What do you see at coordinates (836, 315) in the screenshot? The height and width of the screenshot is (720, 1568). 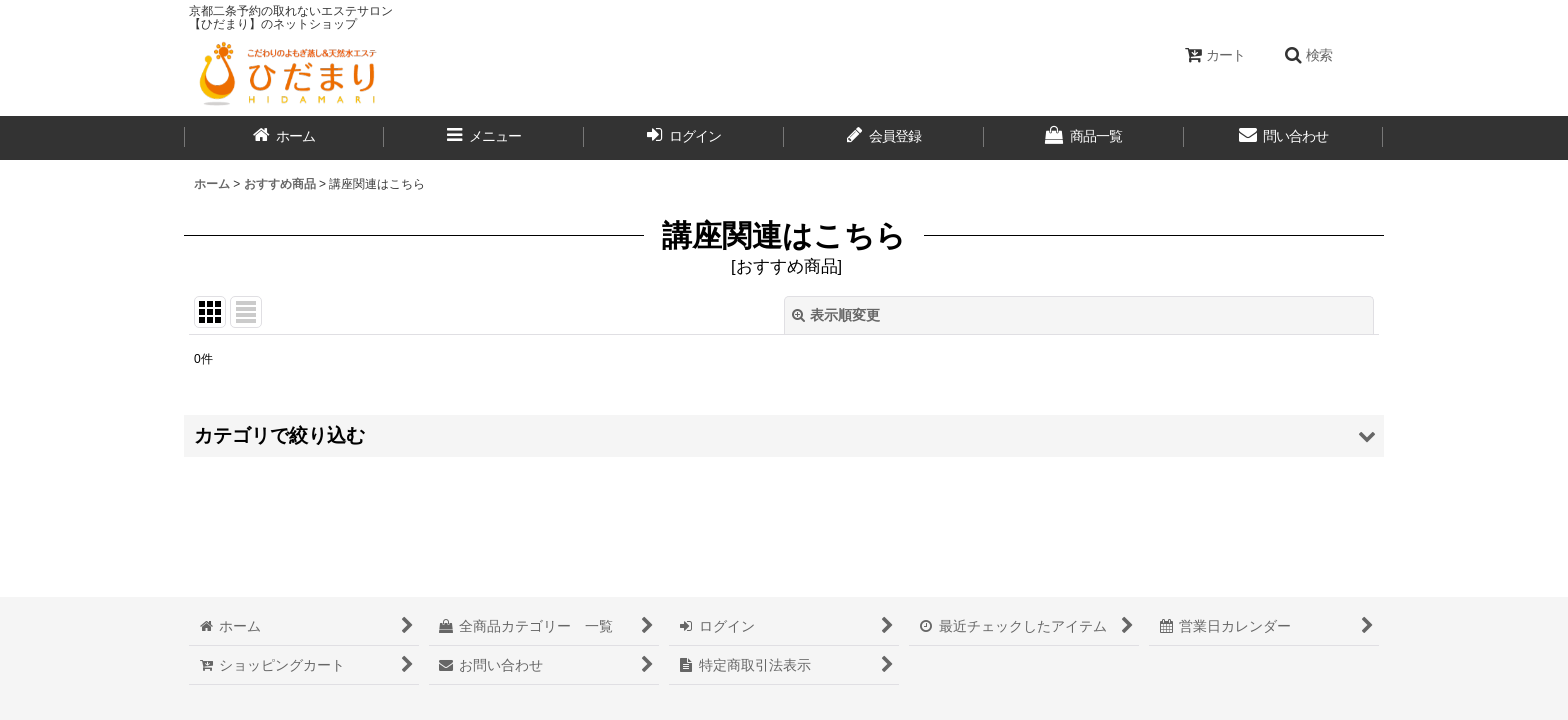 I see `表示順変更 [button]` at bounding box center [836, 315].